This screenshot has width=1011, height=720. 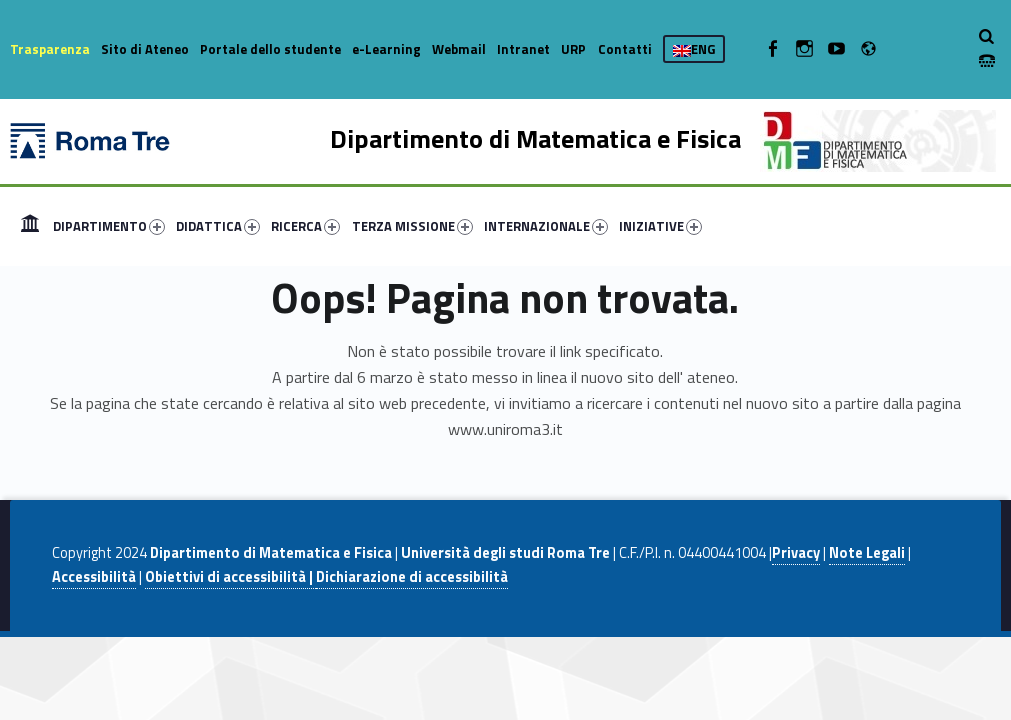 I want to click on RICERCA, so click(x=305, y=226).